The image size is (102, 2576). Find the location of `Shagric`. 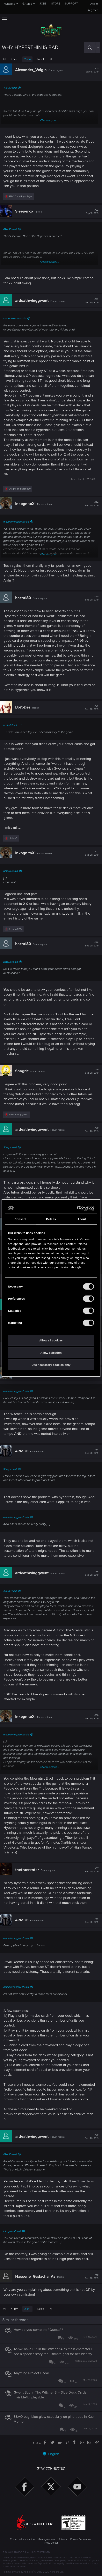

Shagric is located at coordinates (22, 1071).